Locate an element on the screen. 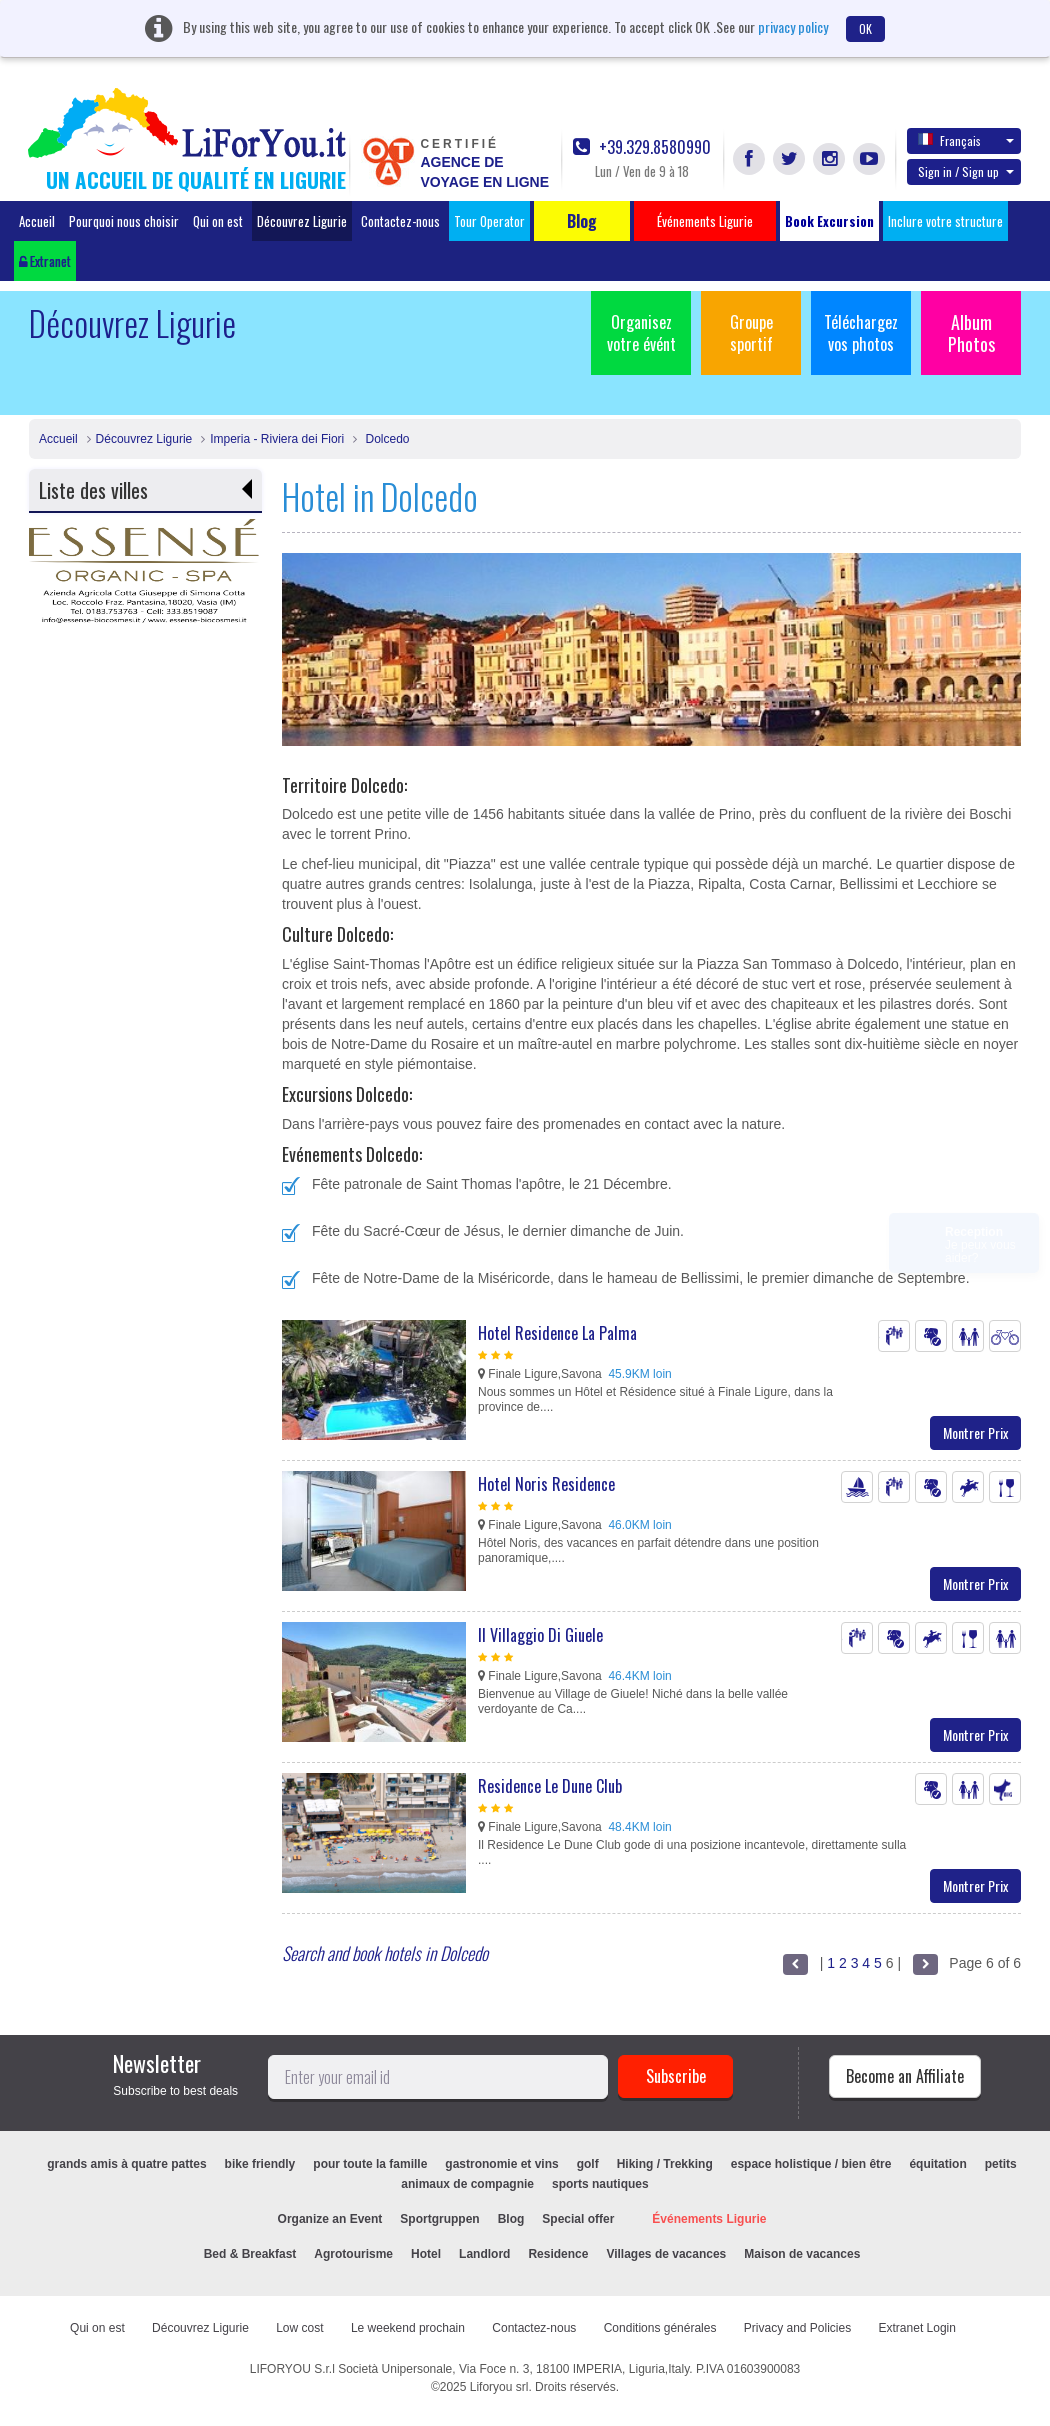 The image size is (1050, 2426). Hotel Noris Residence is located at coordinates (546, 1484).